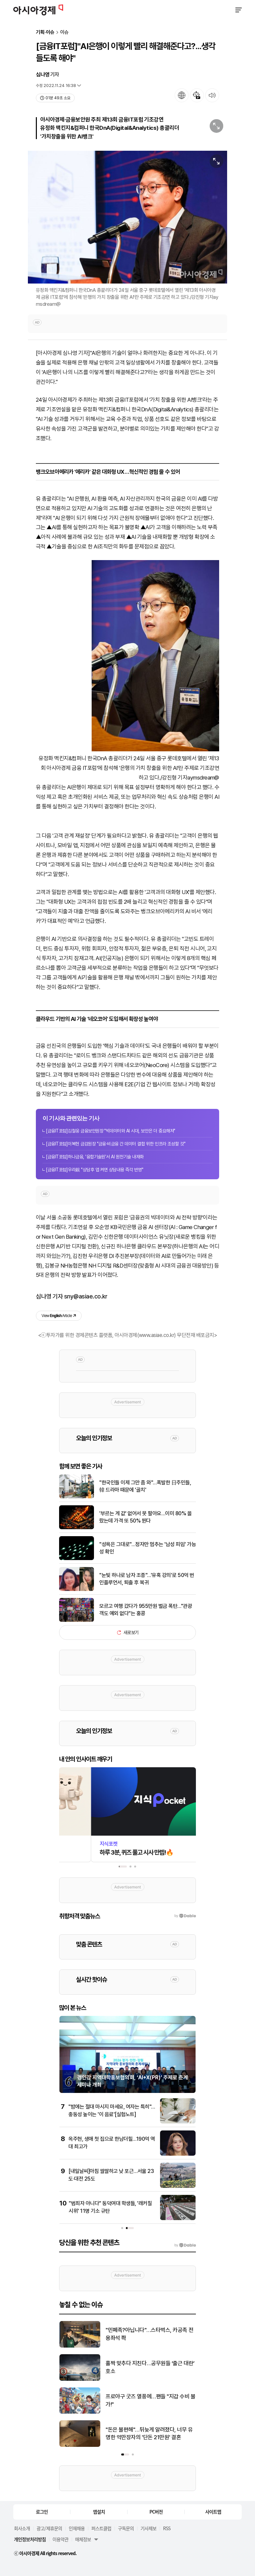  Describe the element at coordinates (94, 1169) in the screenshot. I see `[금융IT포럼]우리銀 "상담후 앱 켜면 상담내용 즉각 반영"` at that location.